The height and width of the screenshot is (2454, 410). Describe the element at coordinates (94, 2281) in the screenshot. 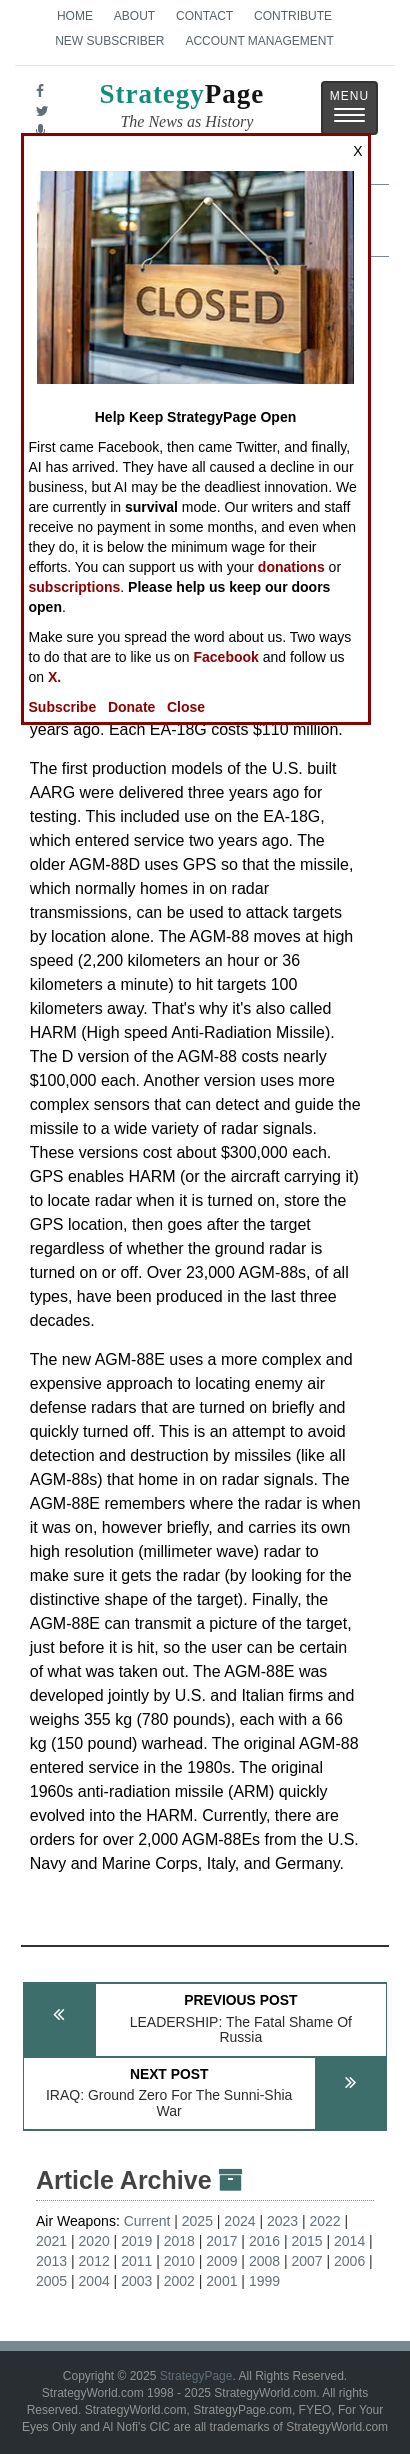

I see `2004` at that location.